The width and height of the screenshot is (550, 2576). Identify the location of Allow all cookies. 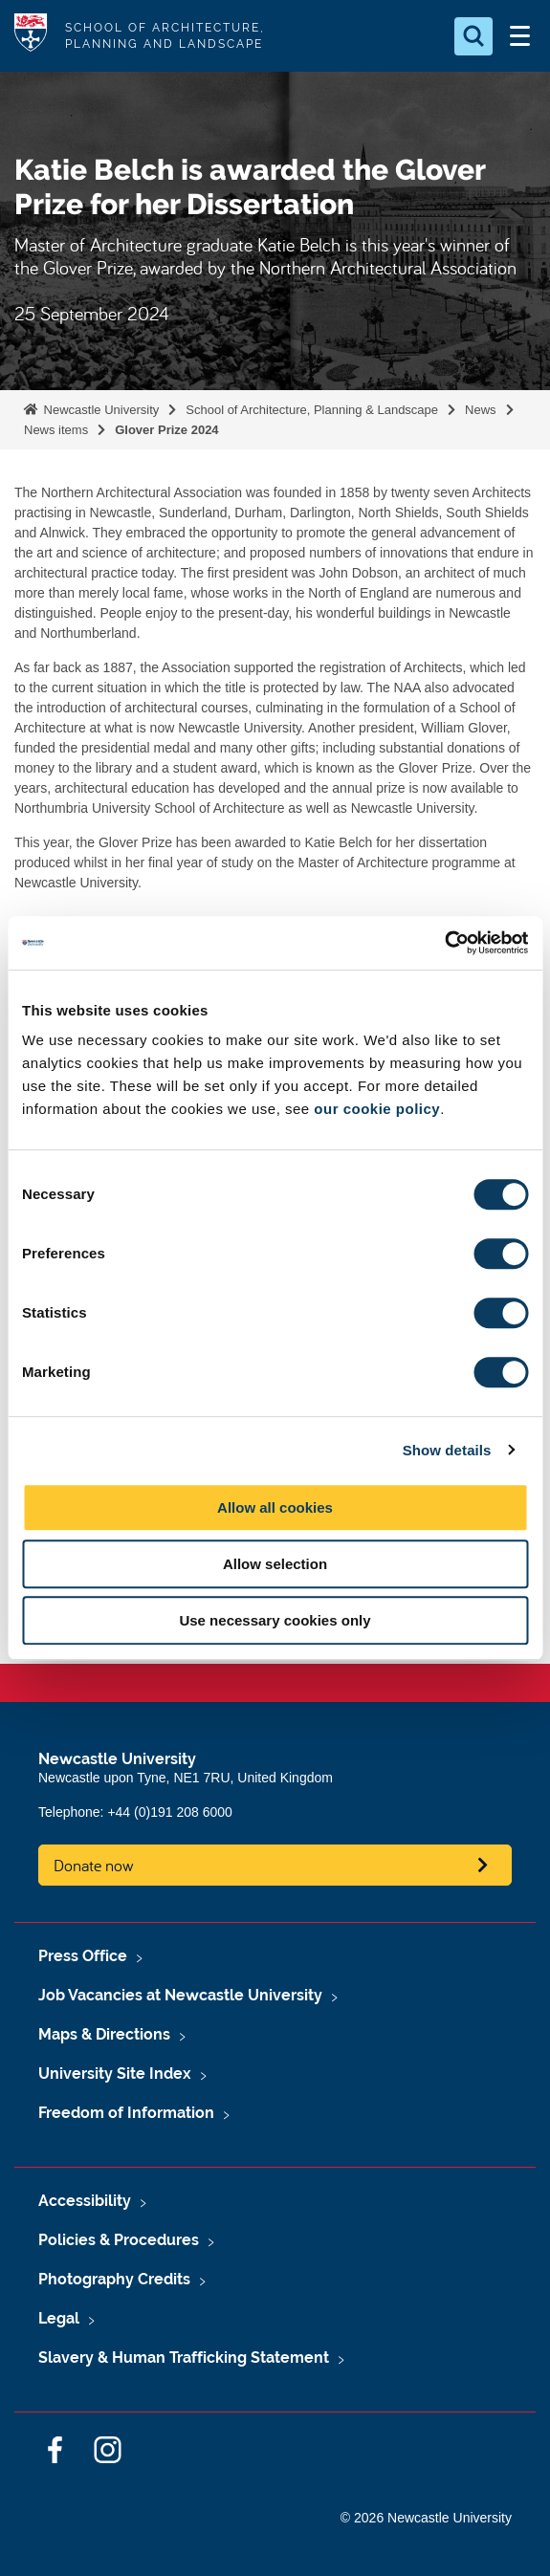
(275, 1507).